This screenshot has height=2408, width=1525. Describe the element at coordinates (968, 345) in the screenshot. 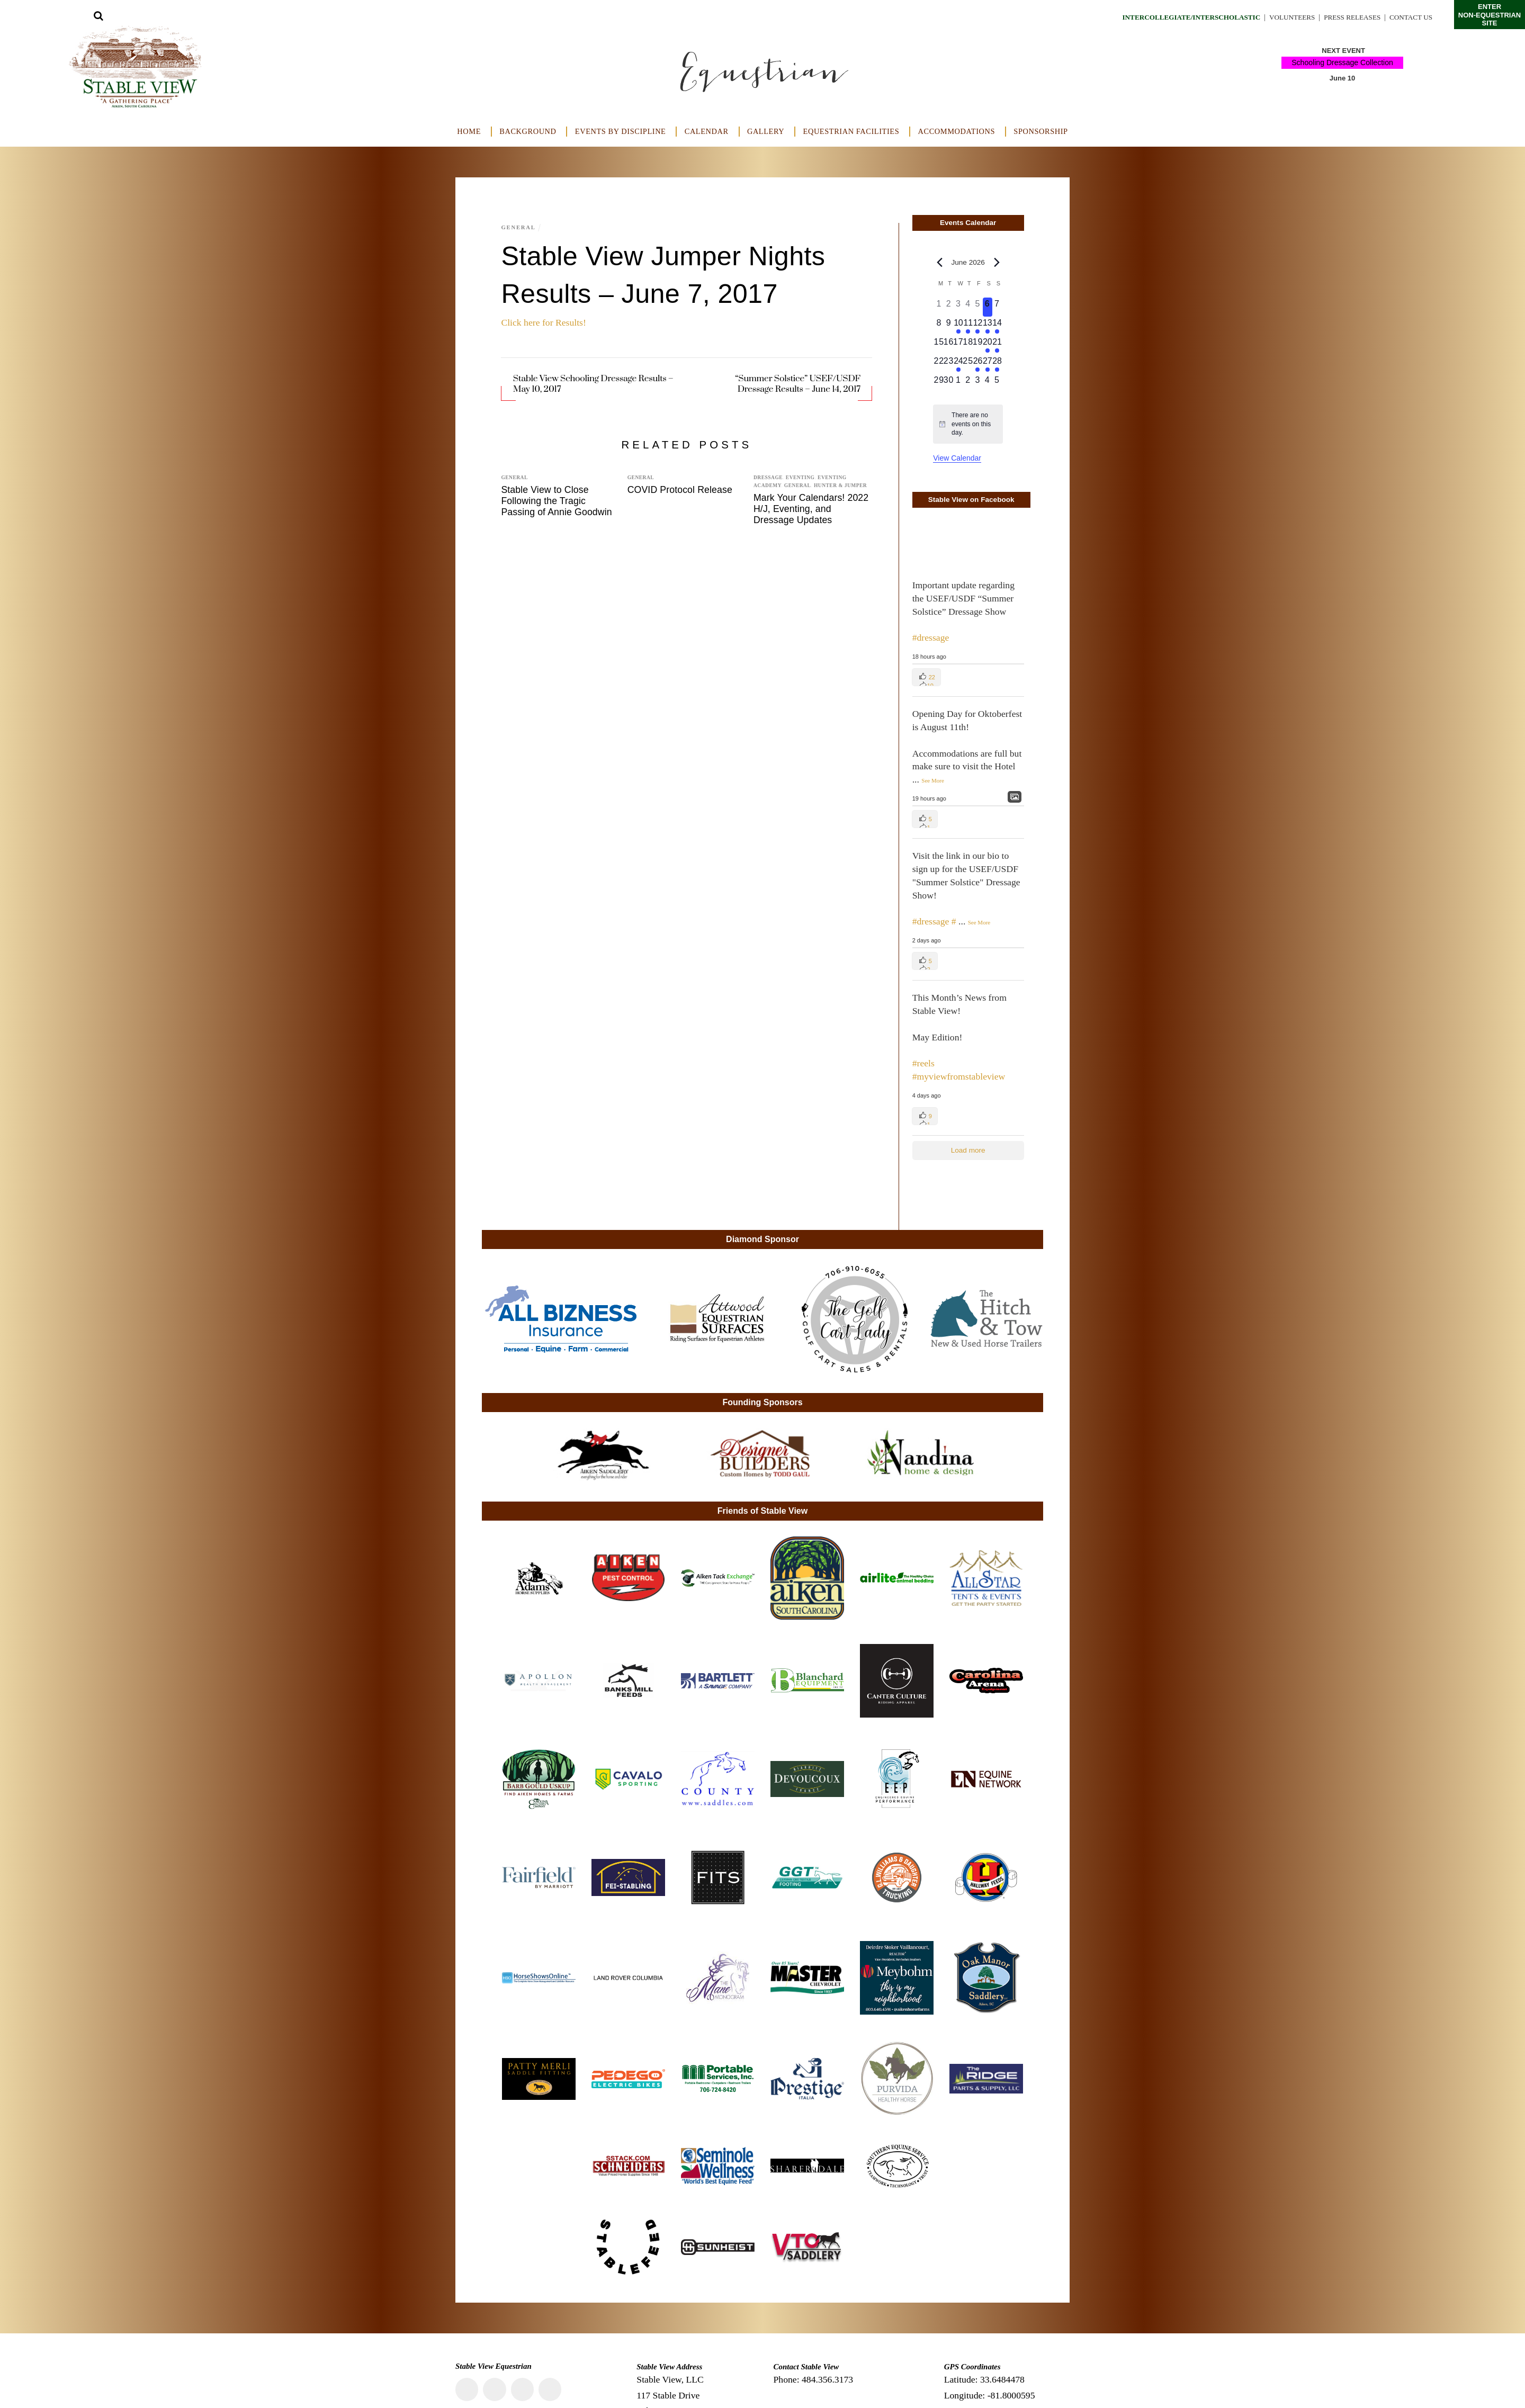

I see `[June 18, 0 events, upcoming day]` at that location.